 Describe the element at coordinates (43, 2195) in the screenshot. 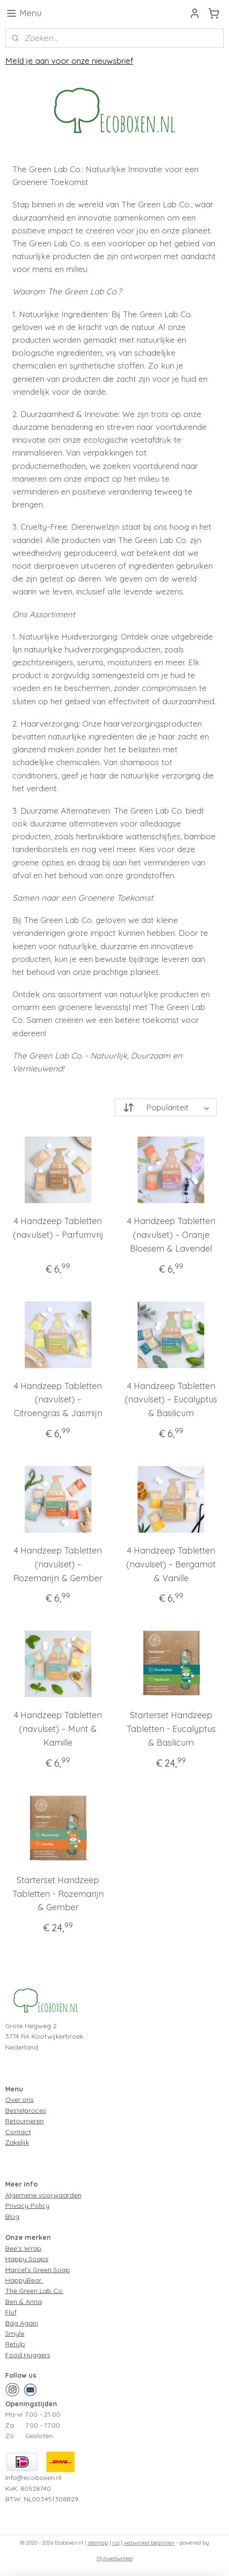

I see `Algemene voorwaarden` at that location.